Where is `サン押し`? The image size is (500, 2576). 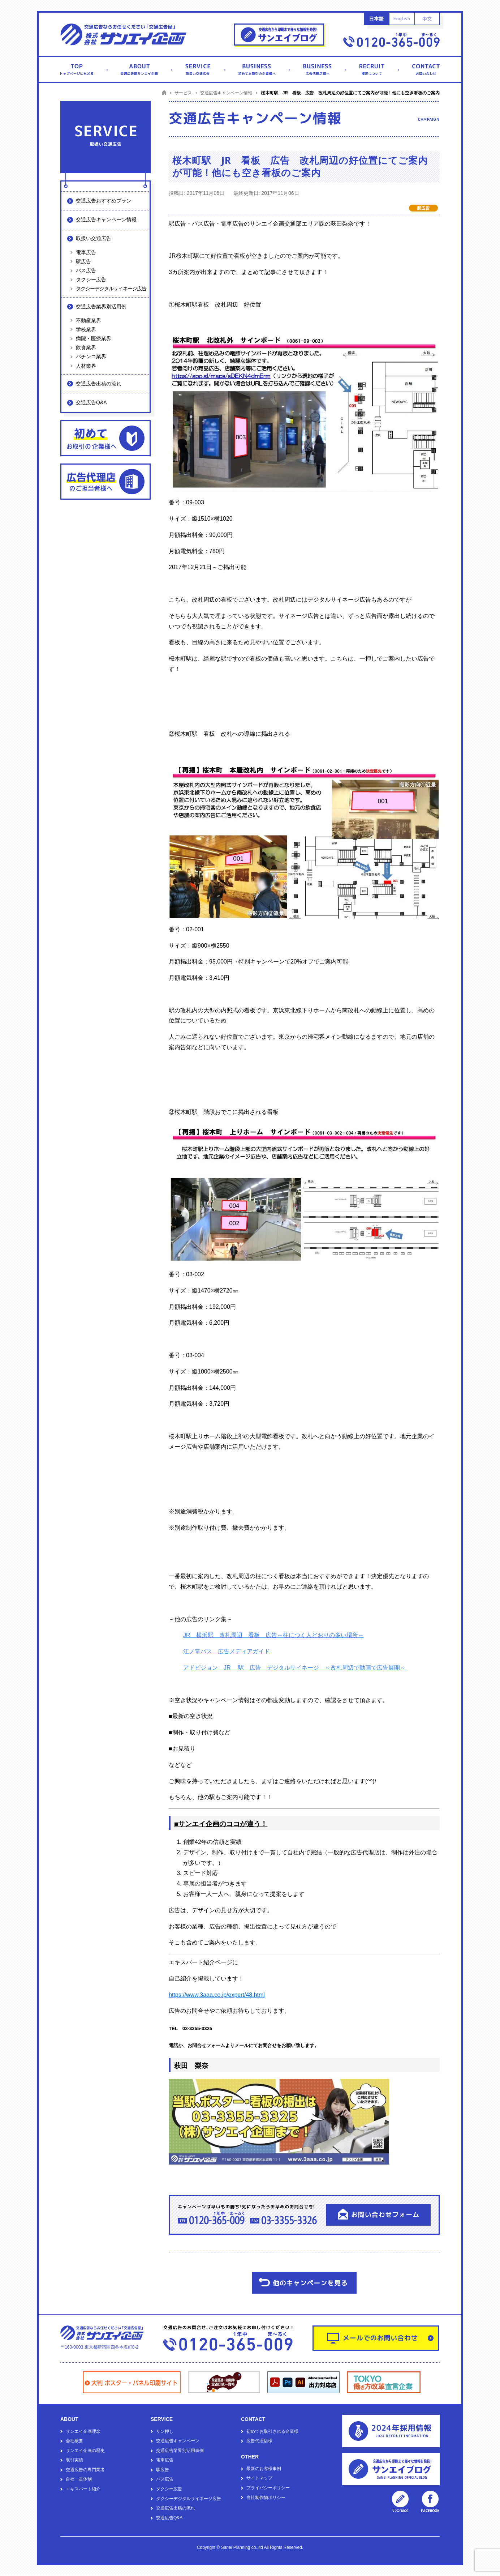
サン押し is located at coordinates (164, 2431).